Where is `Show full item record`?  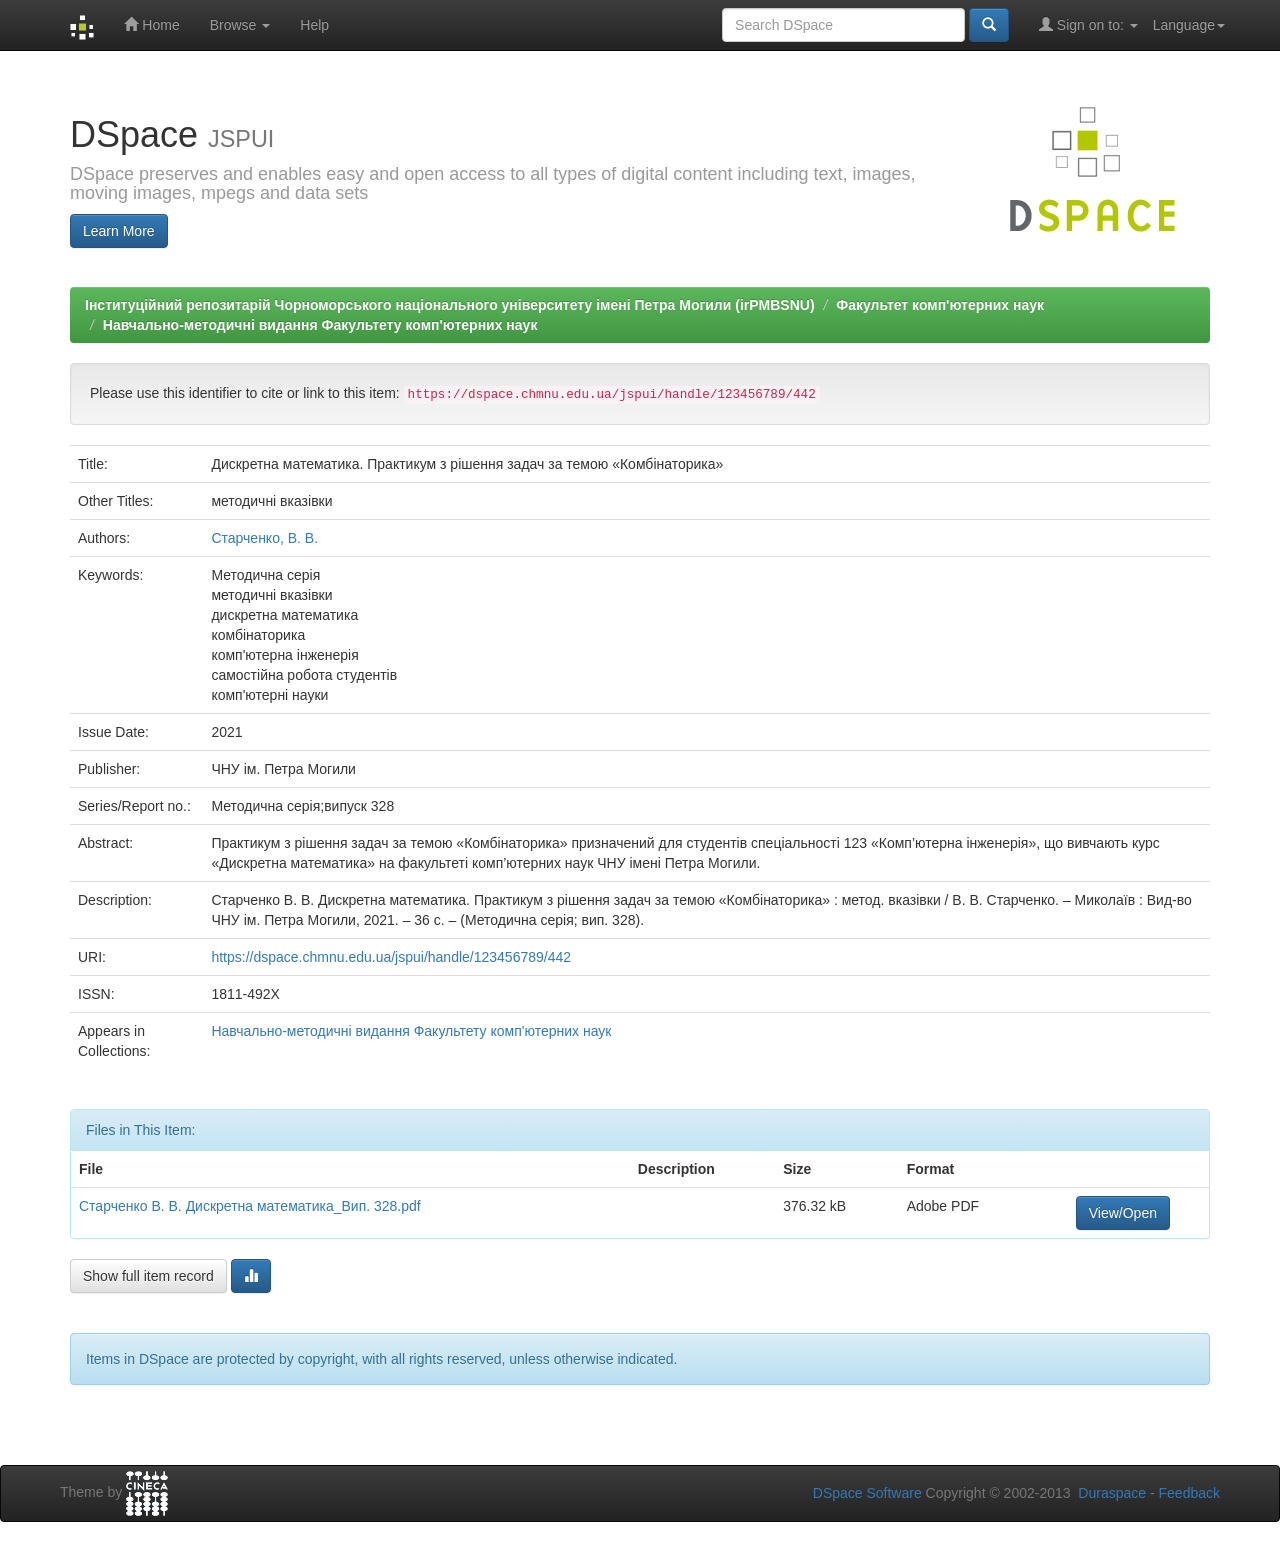
Show full item record is located at coordinates (148, 1276).